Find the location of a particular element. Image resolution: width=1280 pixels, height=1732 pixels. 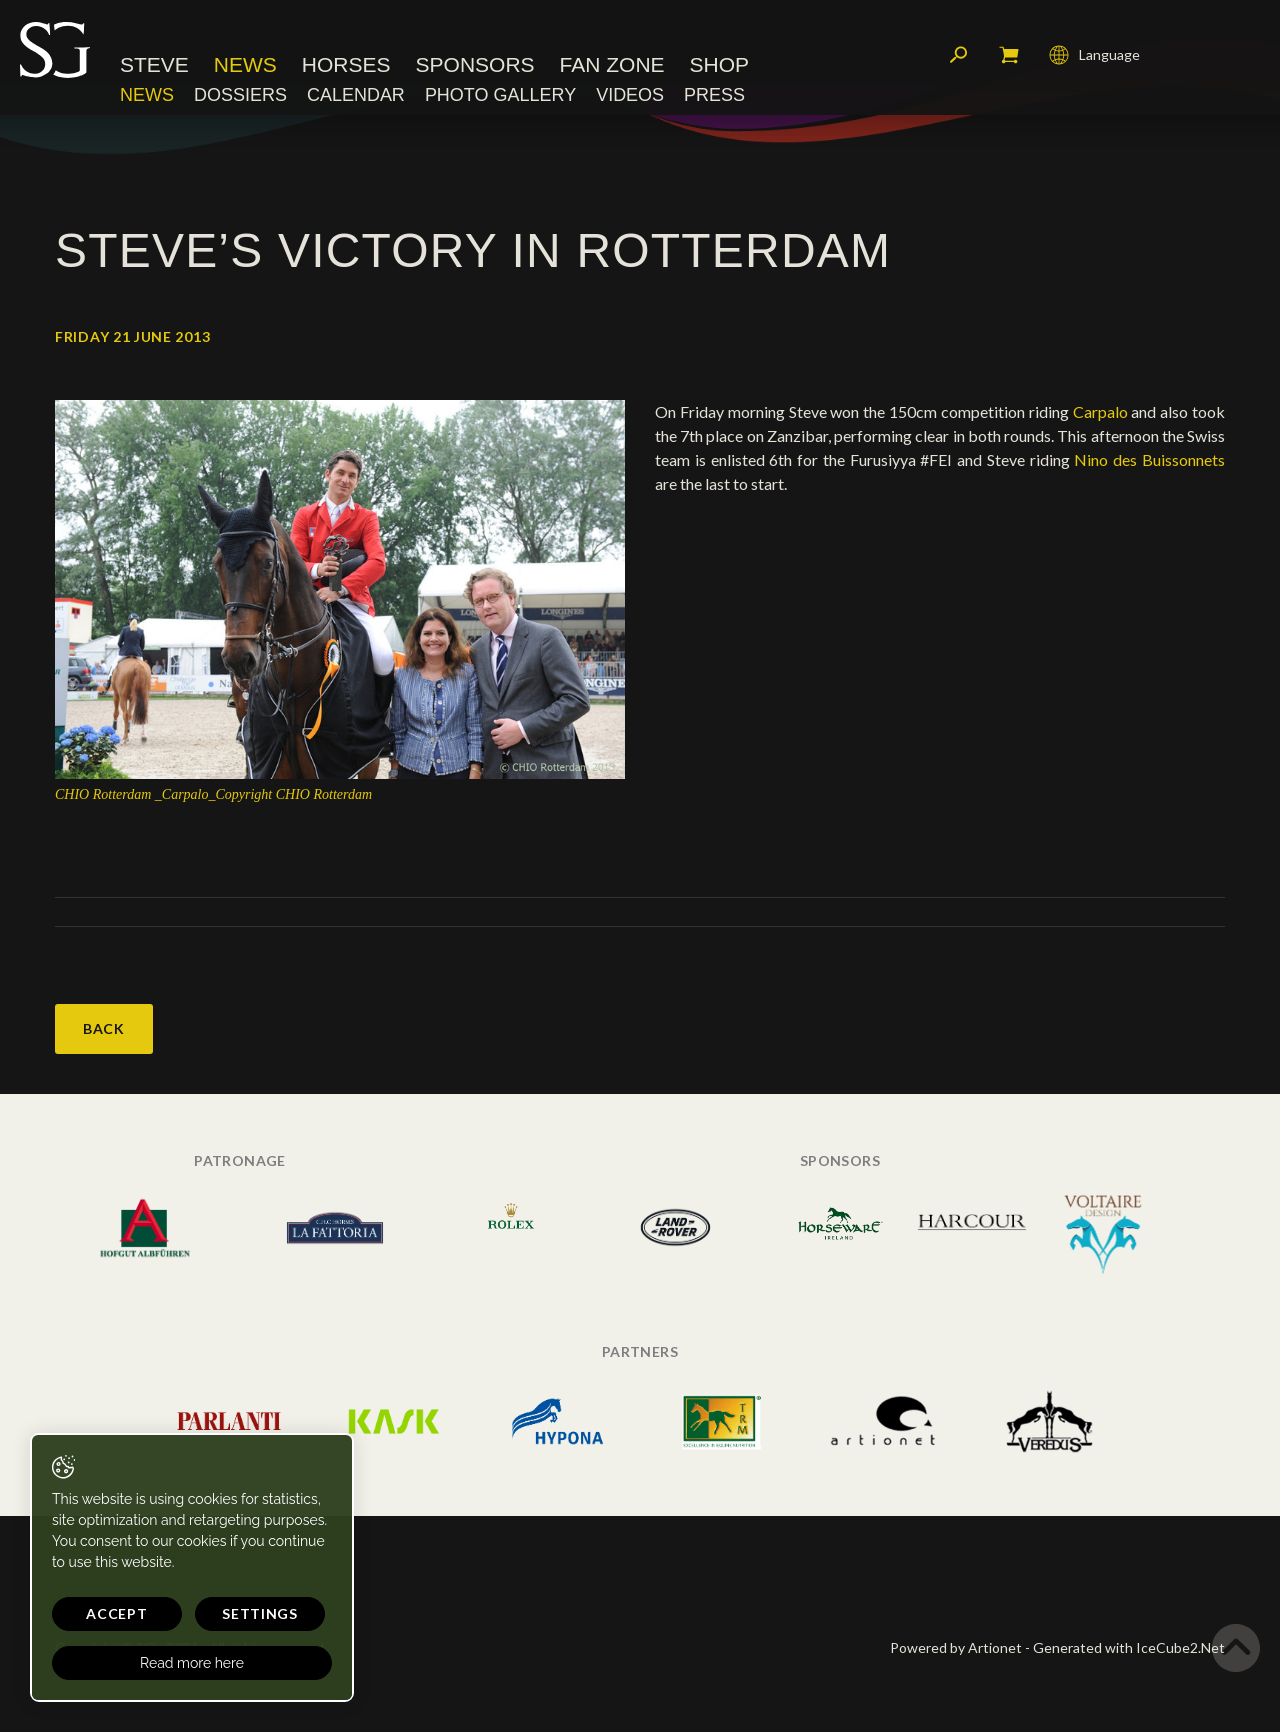

Back is located at coordinates (104, 1028).